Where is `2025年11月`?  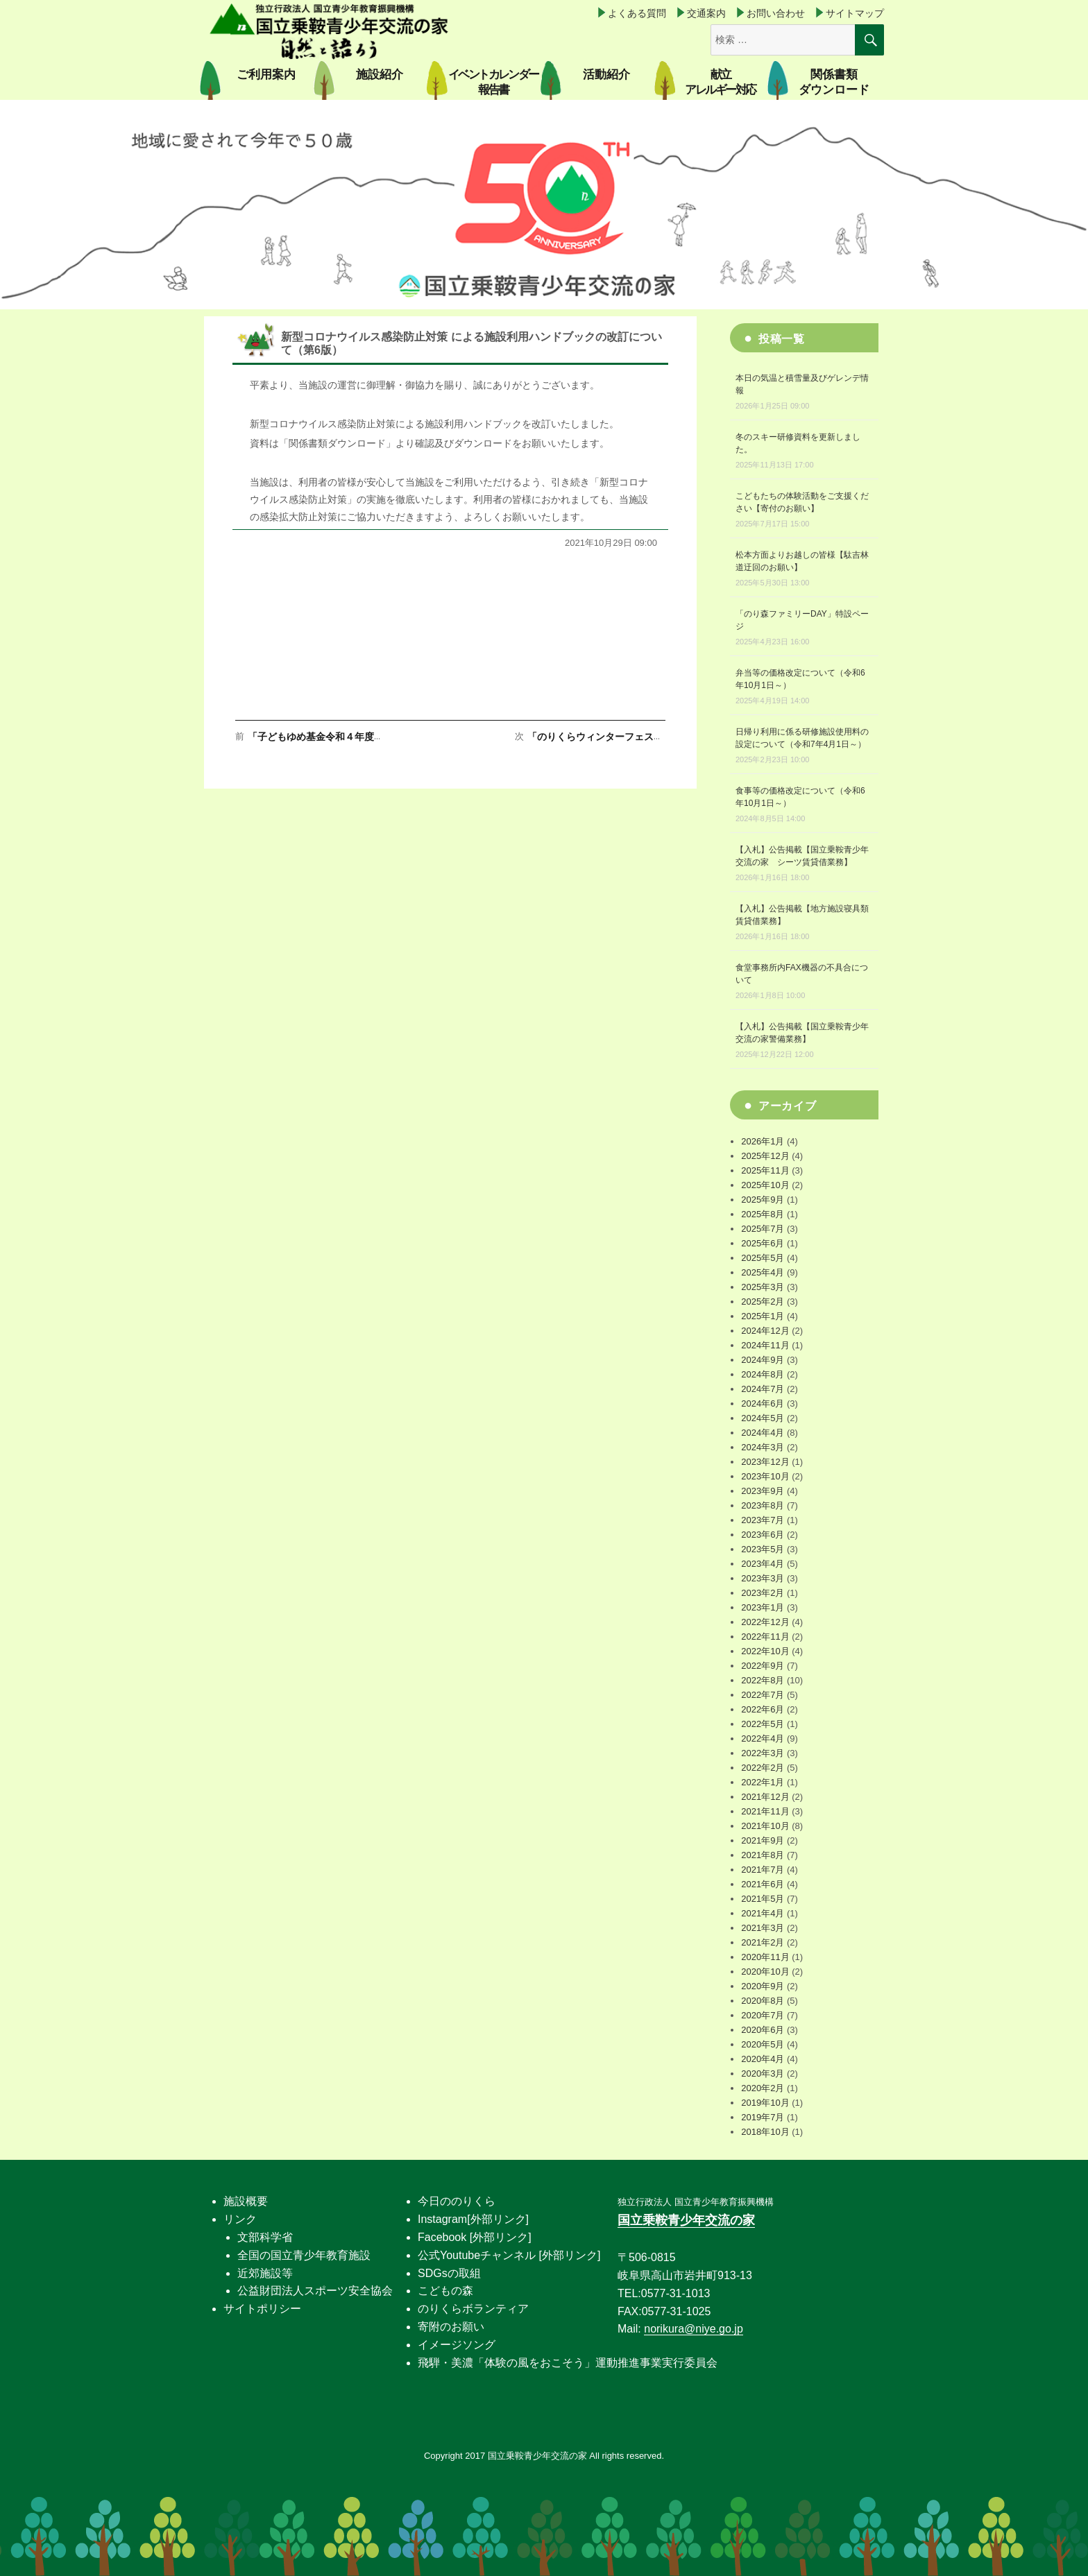 2025年11月 is located at coordinates (765, 1170).